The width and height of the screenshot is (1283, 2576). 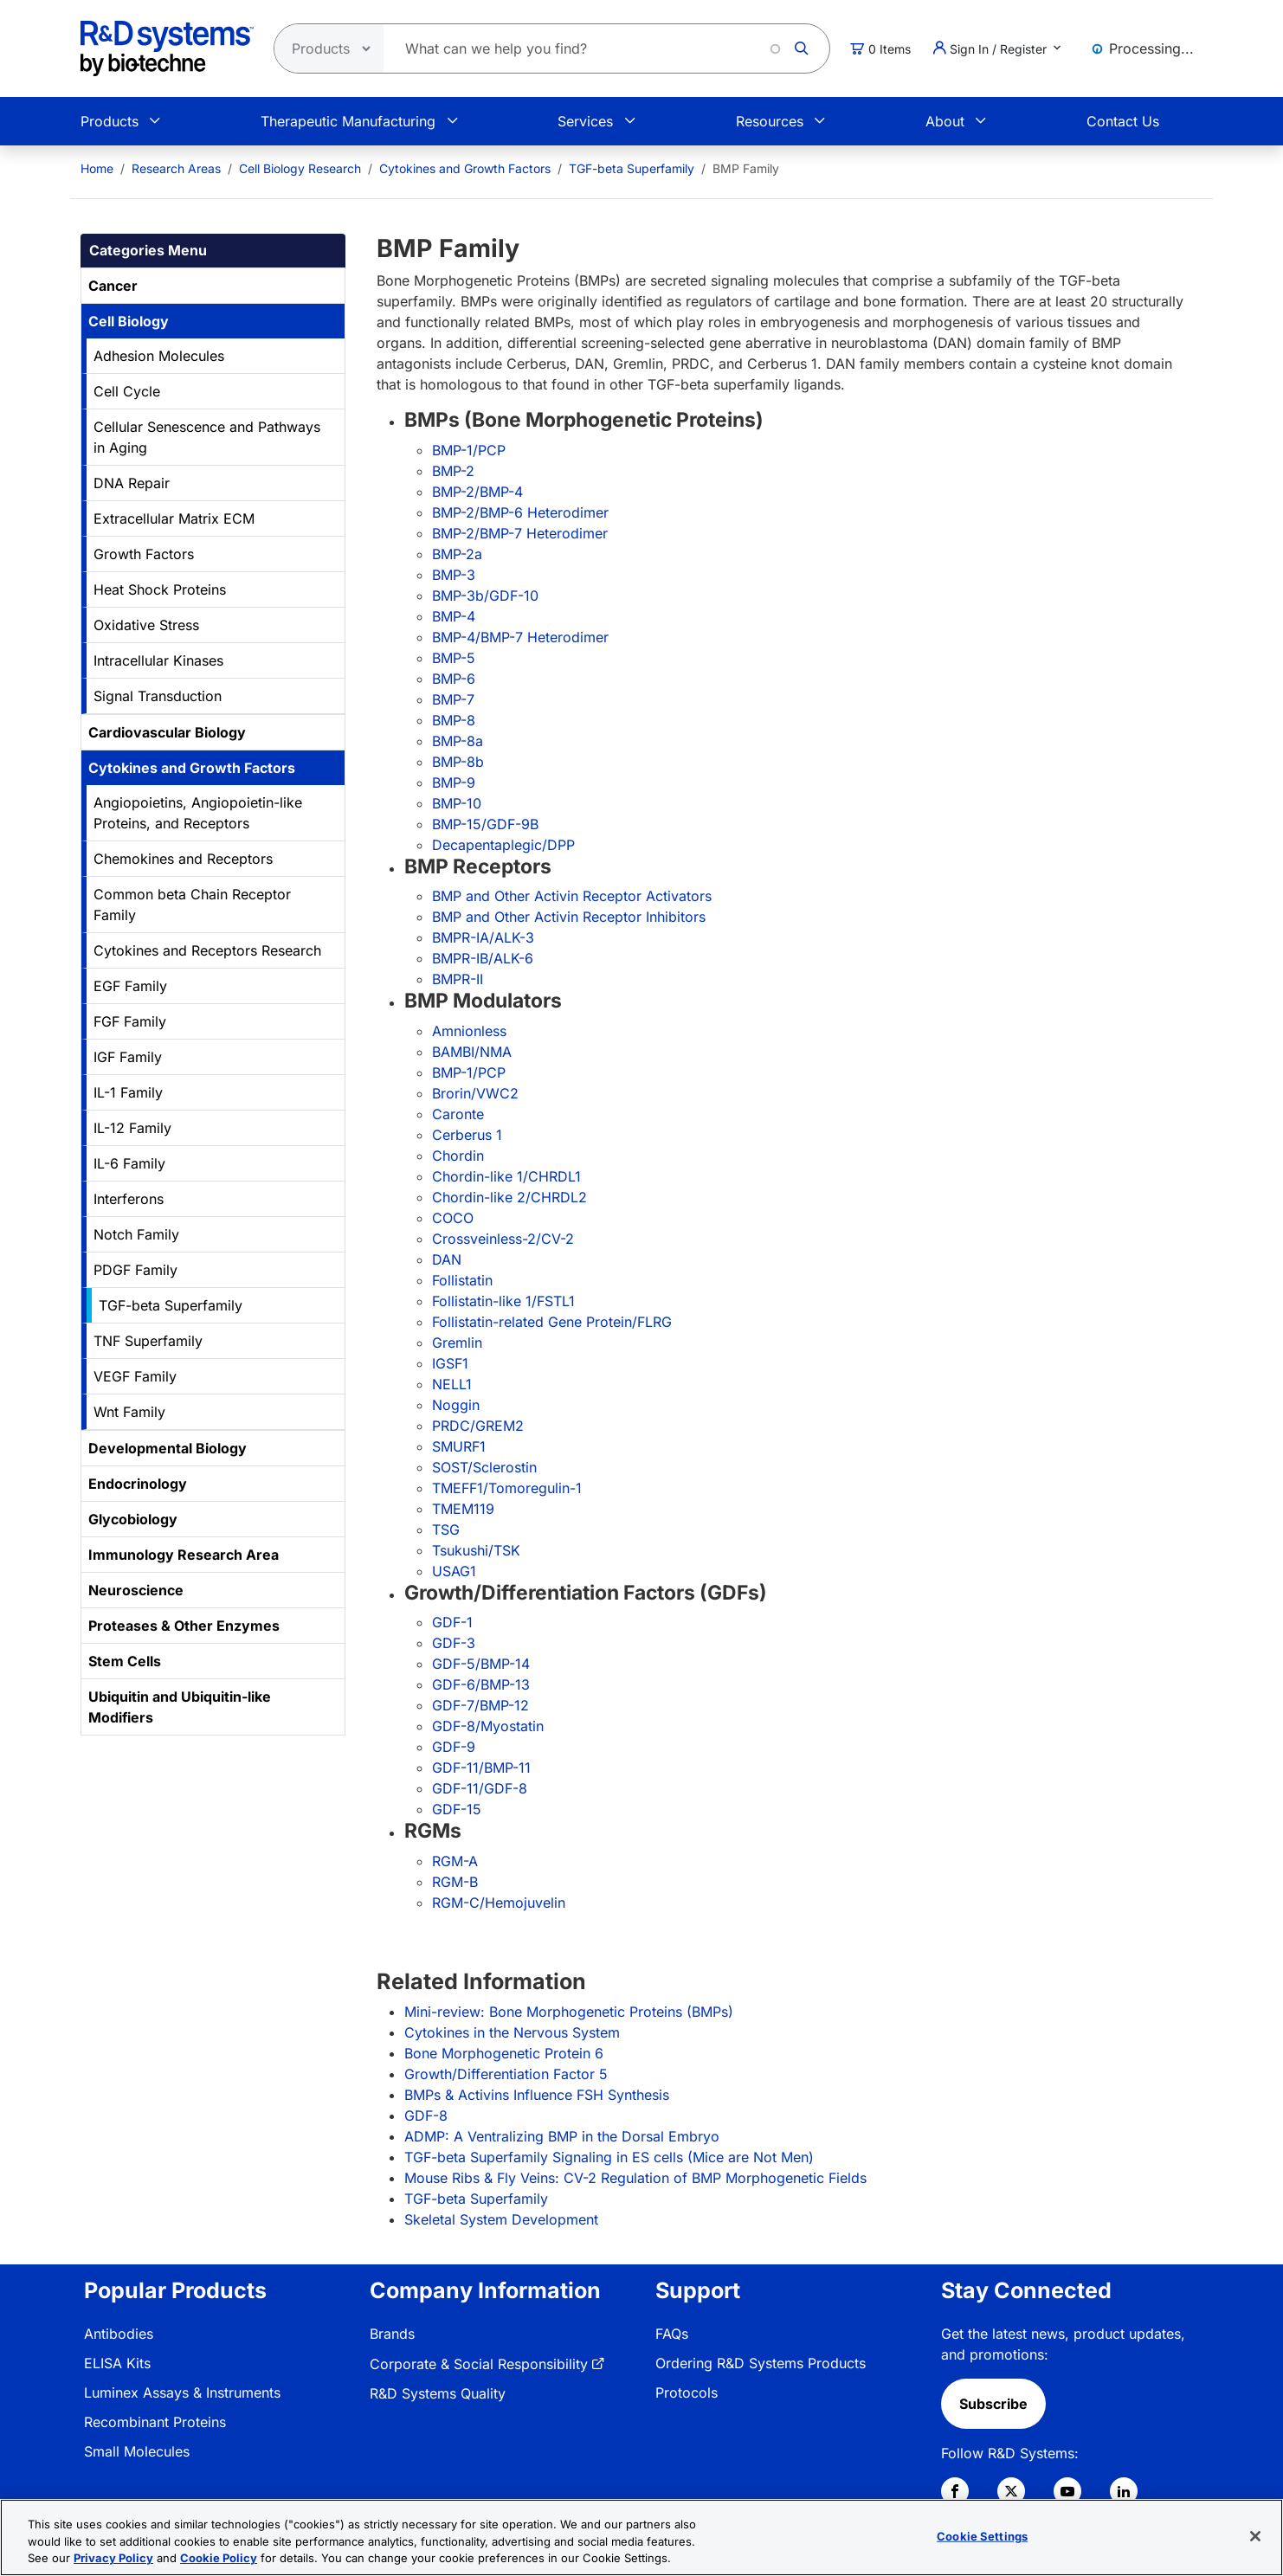 What do you see at coordinates (454, 1571) in the screenshot?
I see `USAG1` at bounding box center [454, 1571].